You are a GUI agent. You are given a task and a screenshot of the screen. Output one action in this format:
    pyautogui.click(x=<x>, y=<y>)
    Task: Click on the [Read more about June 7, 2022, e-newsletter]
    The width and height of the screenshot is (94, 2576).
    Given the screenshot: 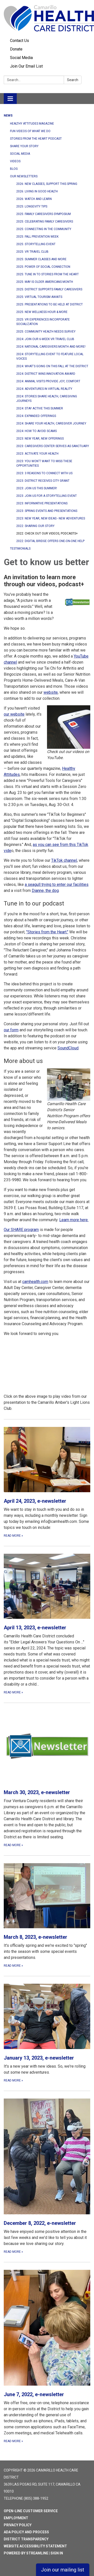 What is the action you would take?
    pyautogui.click(x=47, y=2356)
    